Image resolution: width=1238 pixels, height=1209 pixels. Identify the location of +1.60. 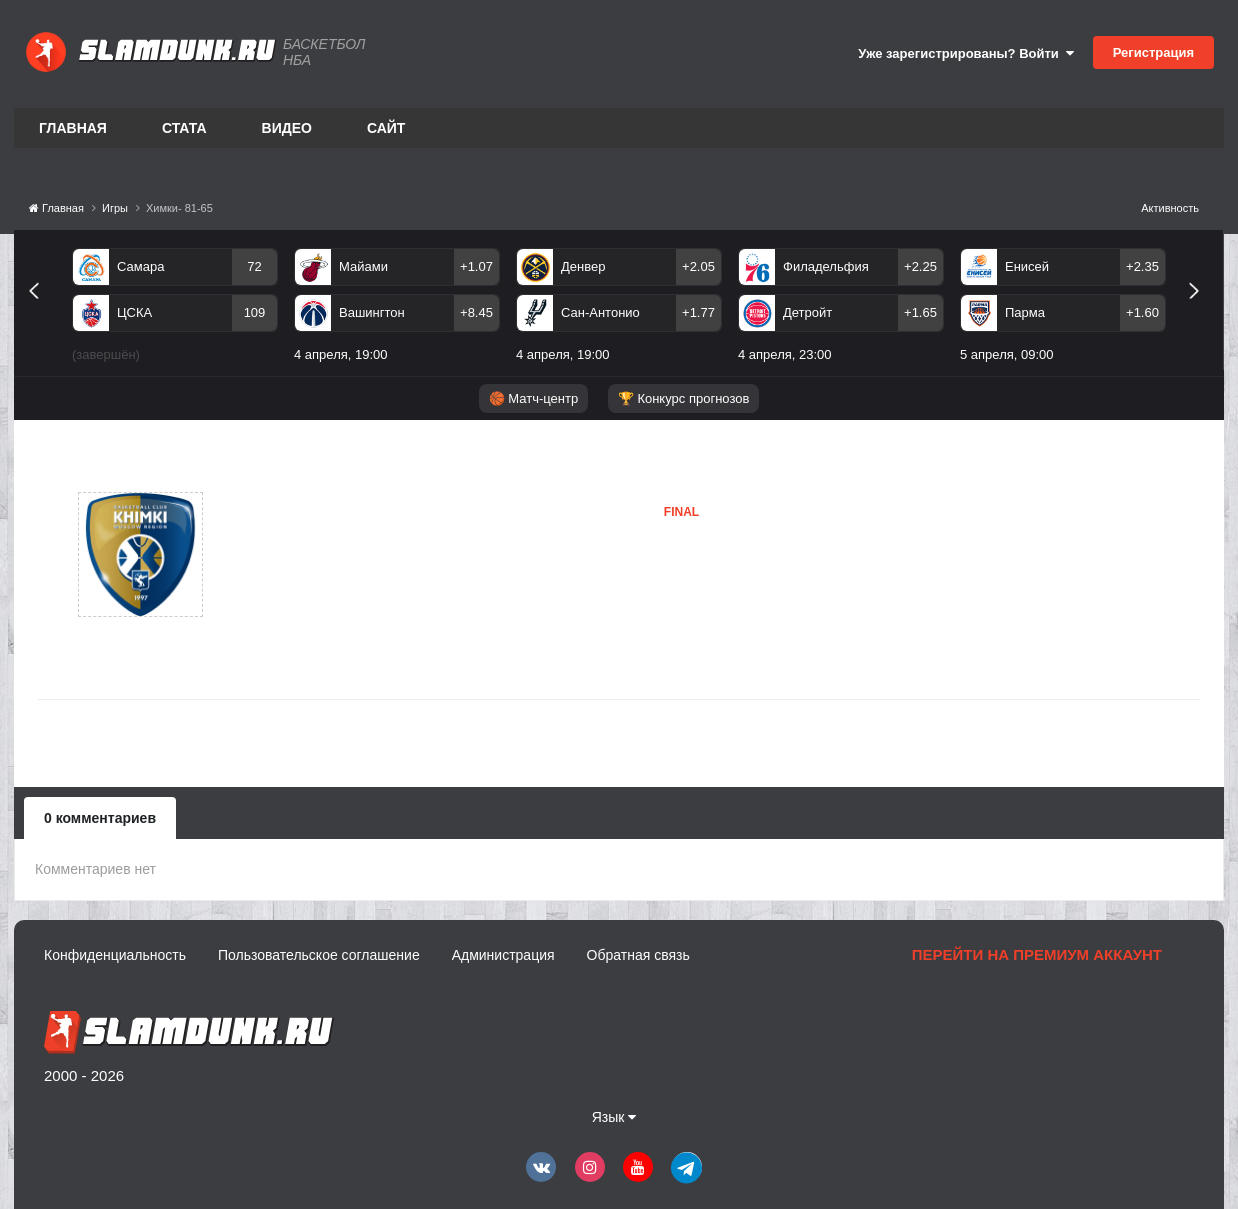
(1142, 312).